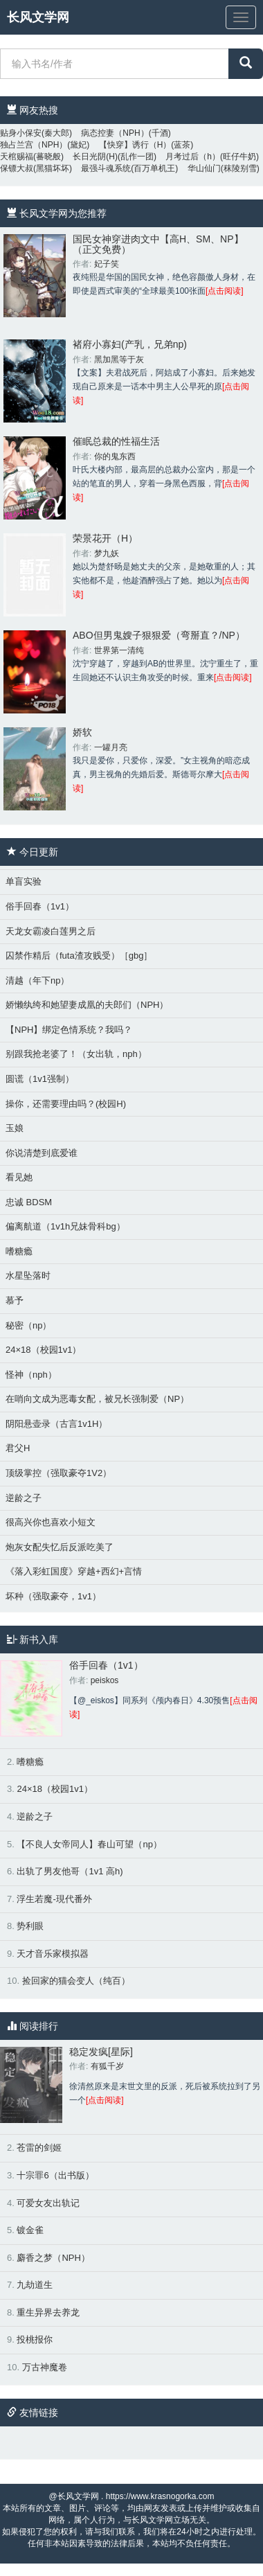 The height and width of the screenshot is (2576, 263). What do you see at coordinates (82, 732) in the screenshot?
I see `娇软` at bounding box center [82, 732].